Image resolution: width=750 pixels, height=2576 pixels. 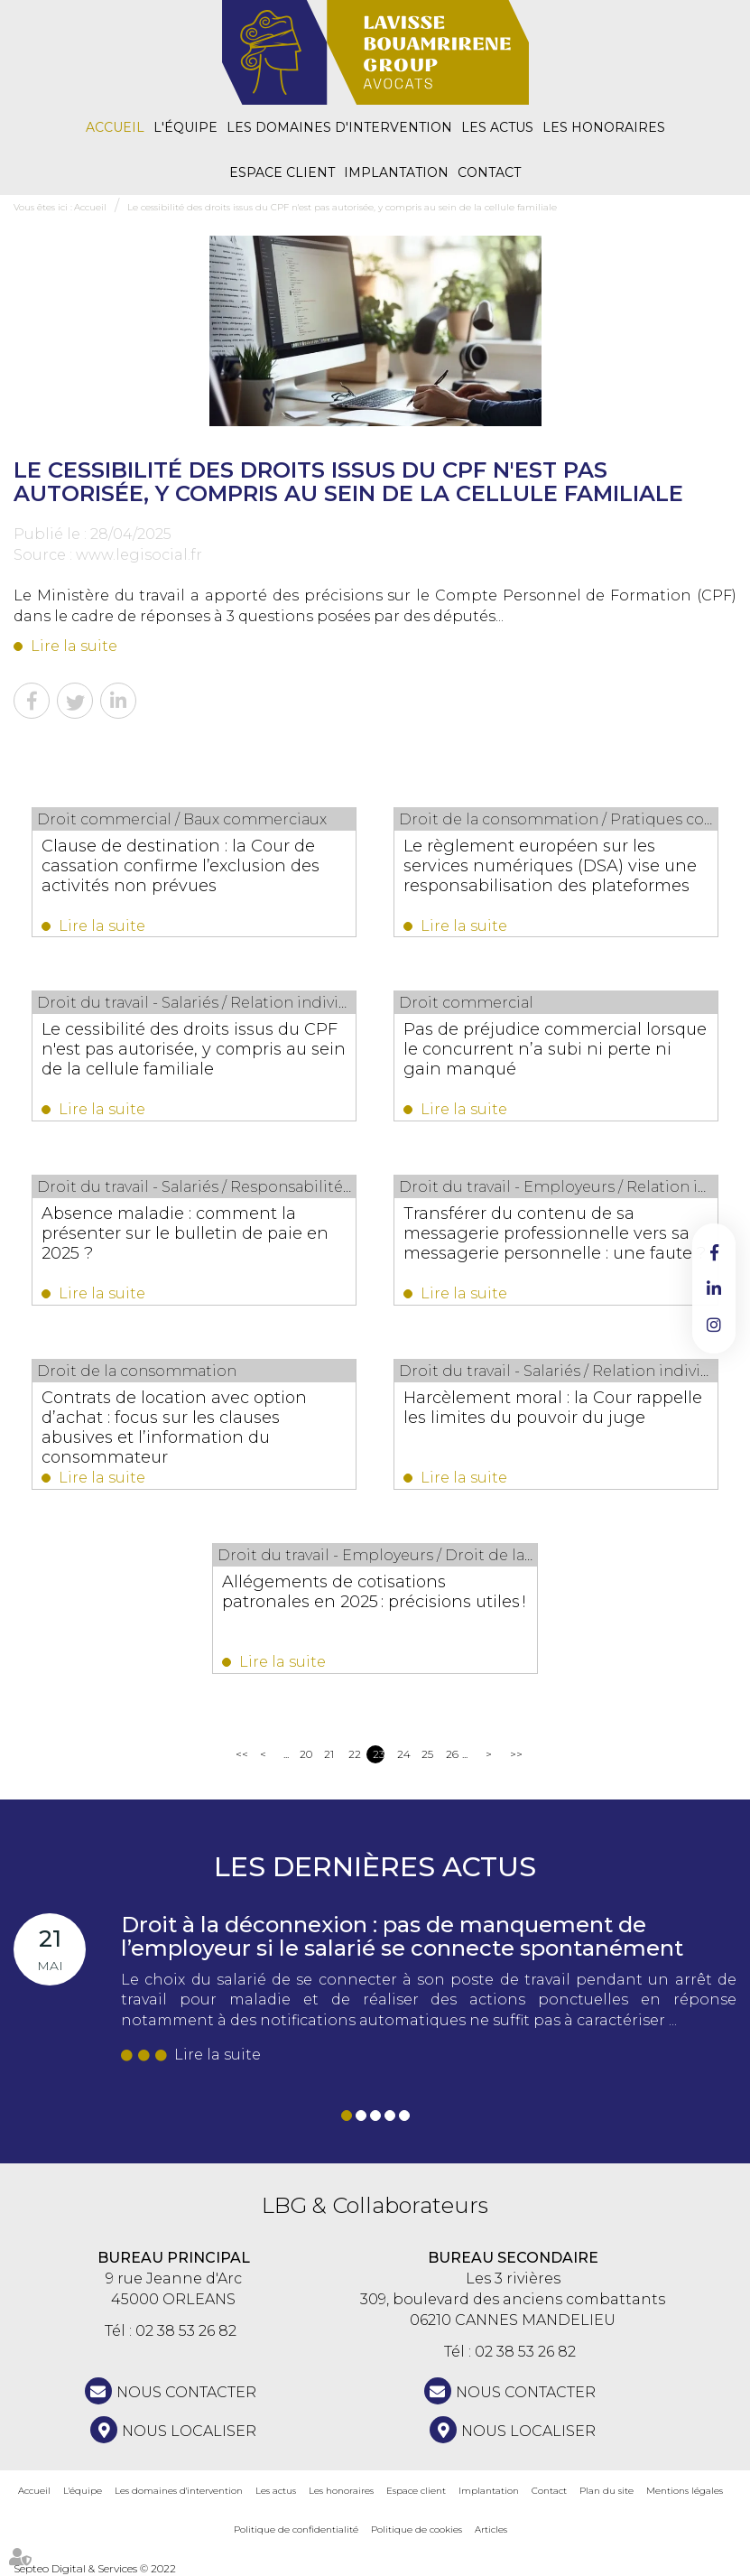 I want to click on Lire la suite, so click(x=74, y=646).